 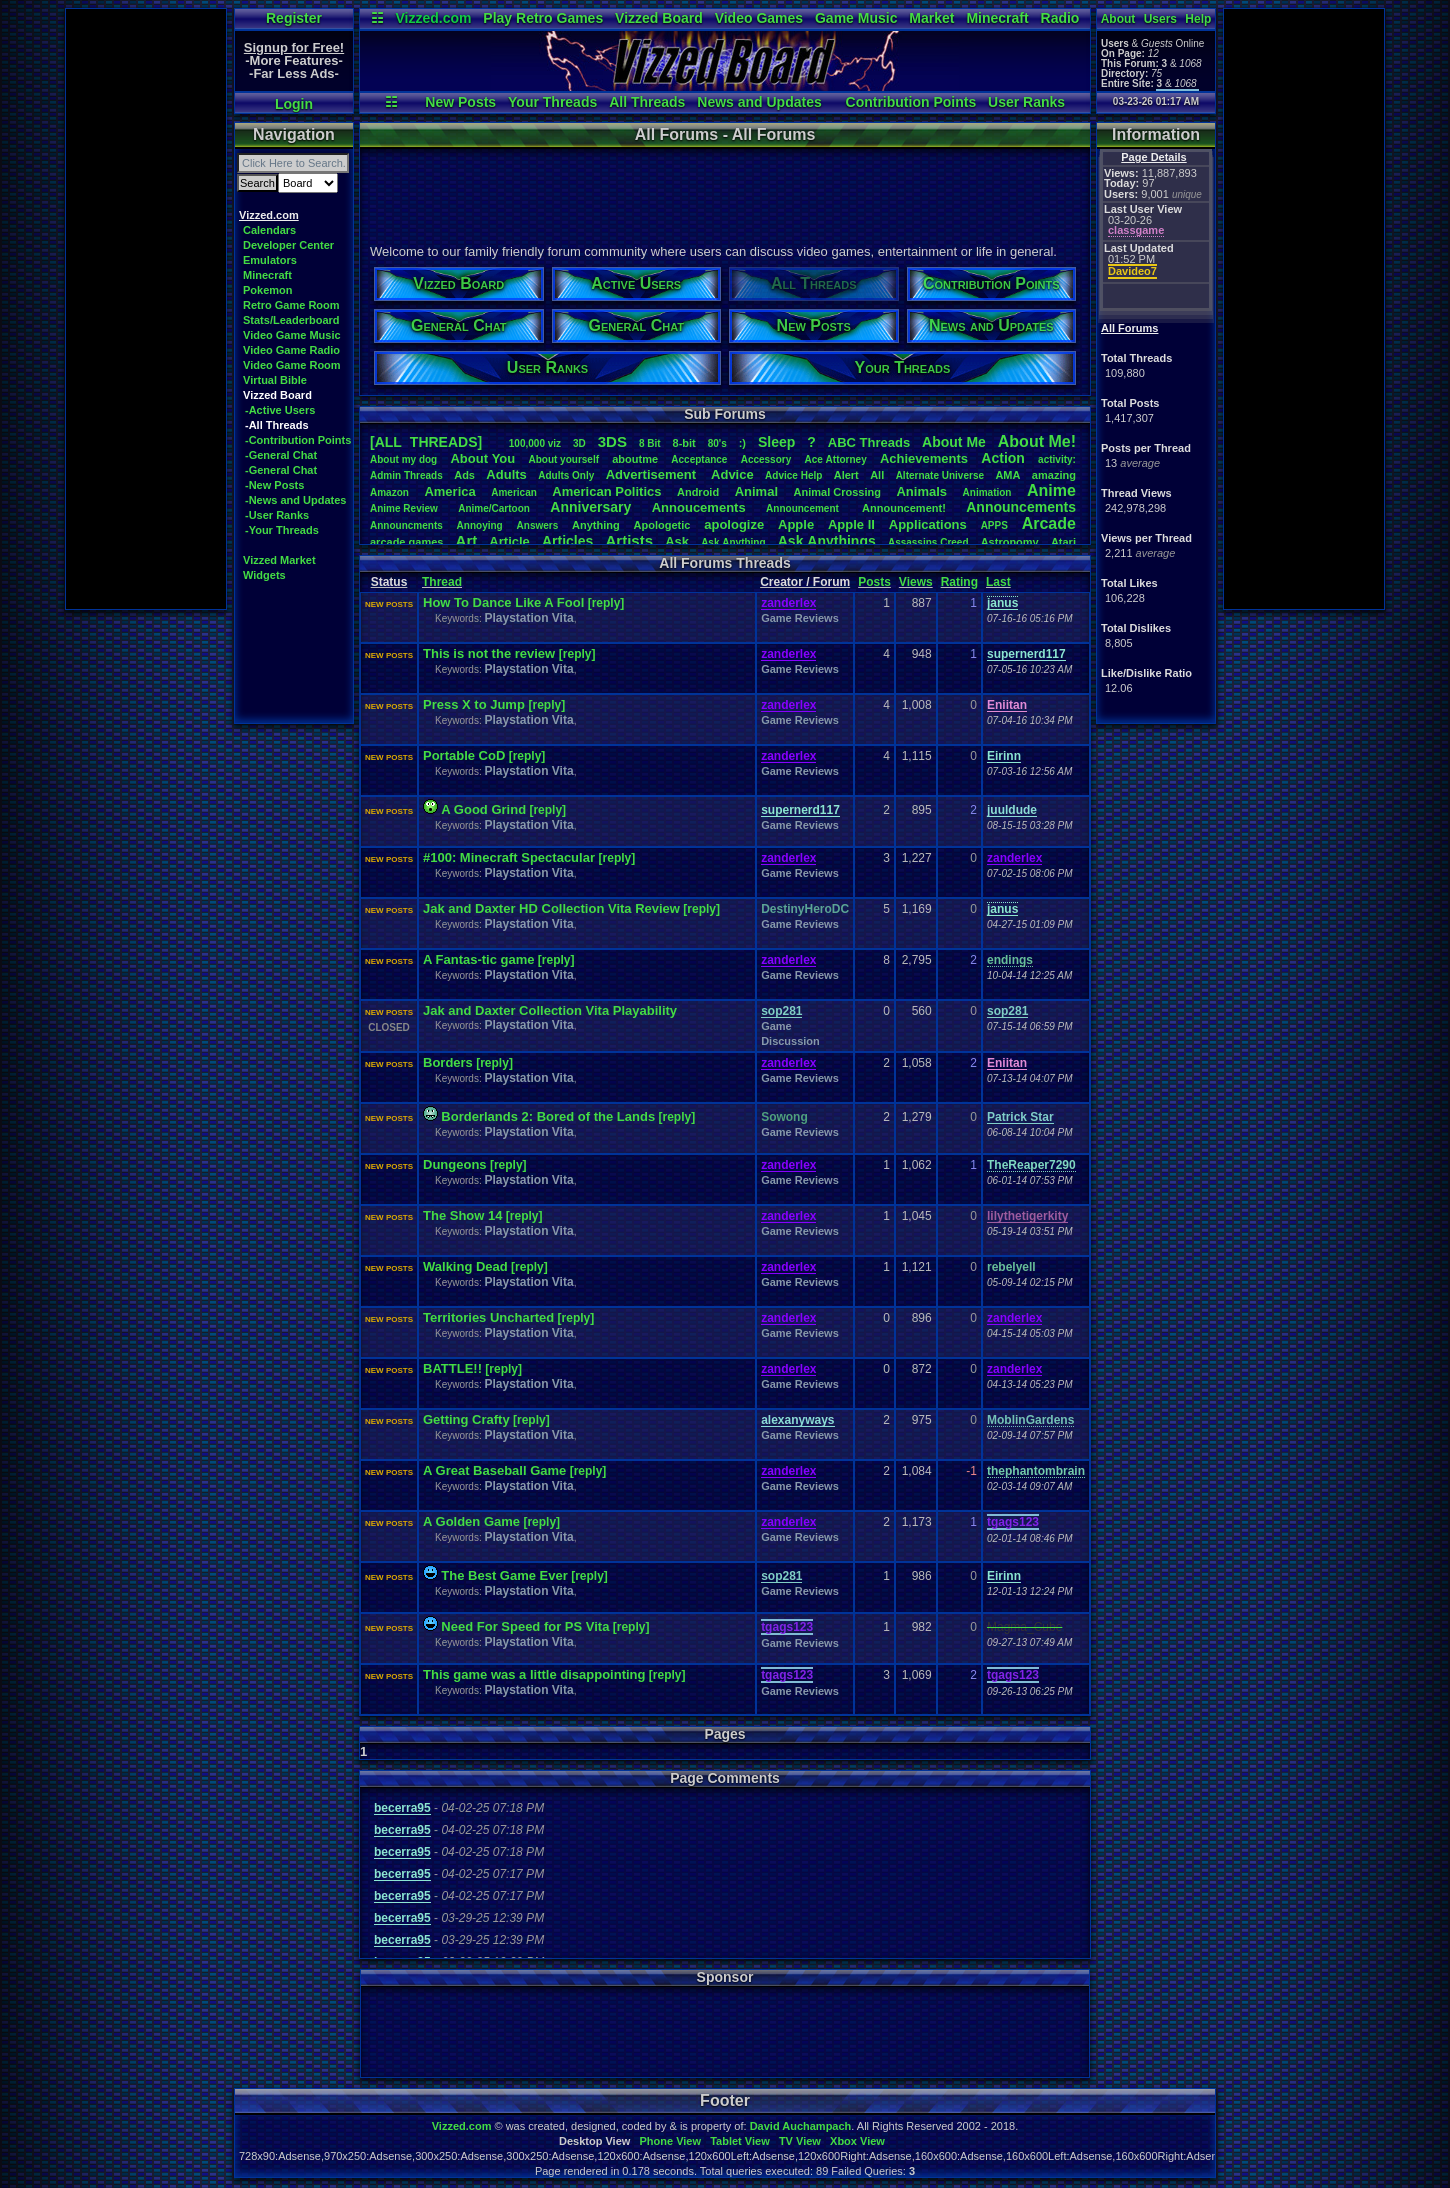 I want to click on Territories Uncharted, so click(x=488, y=1317).